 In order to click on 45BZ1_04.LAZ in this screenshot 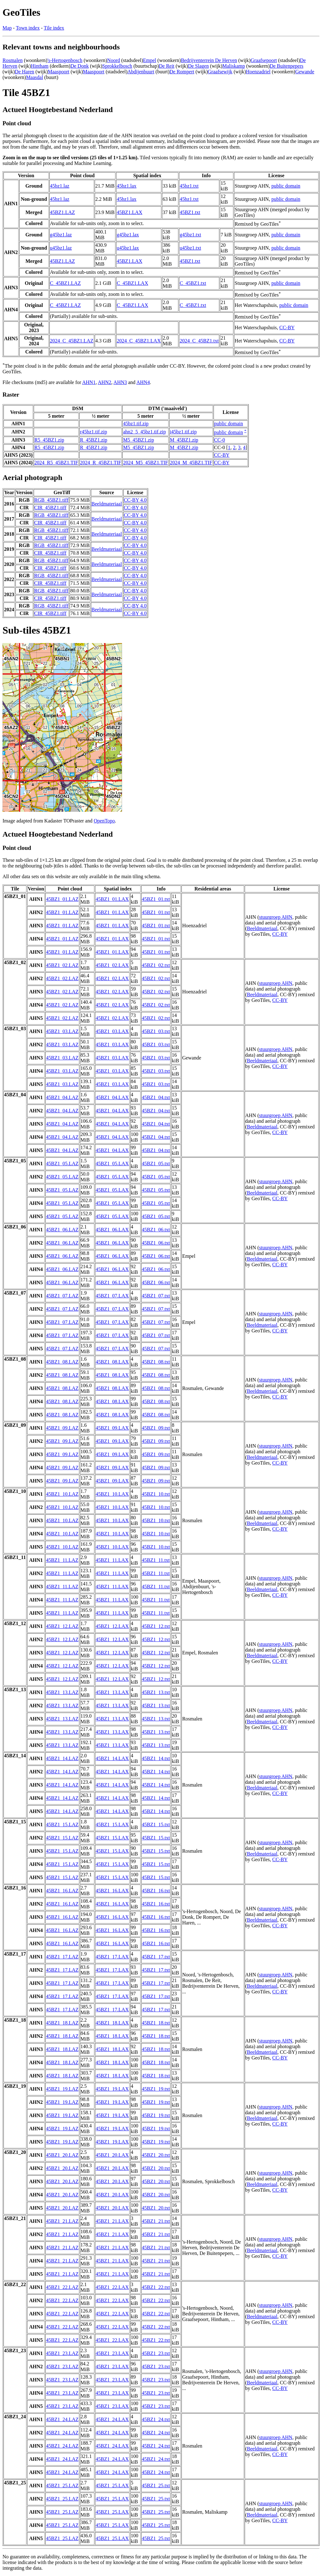, I will do `click(62, 1097)`.